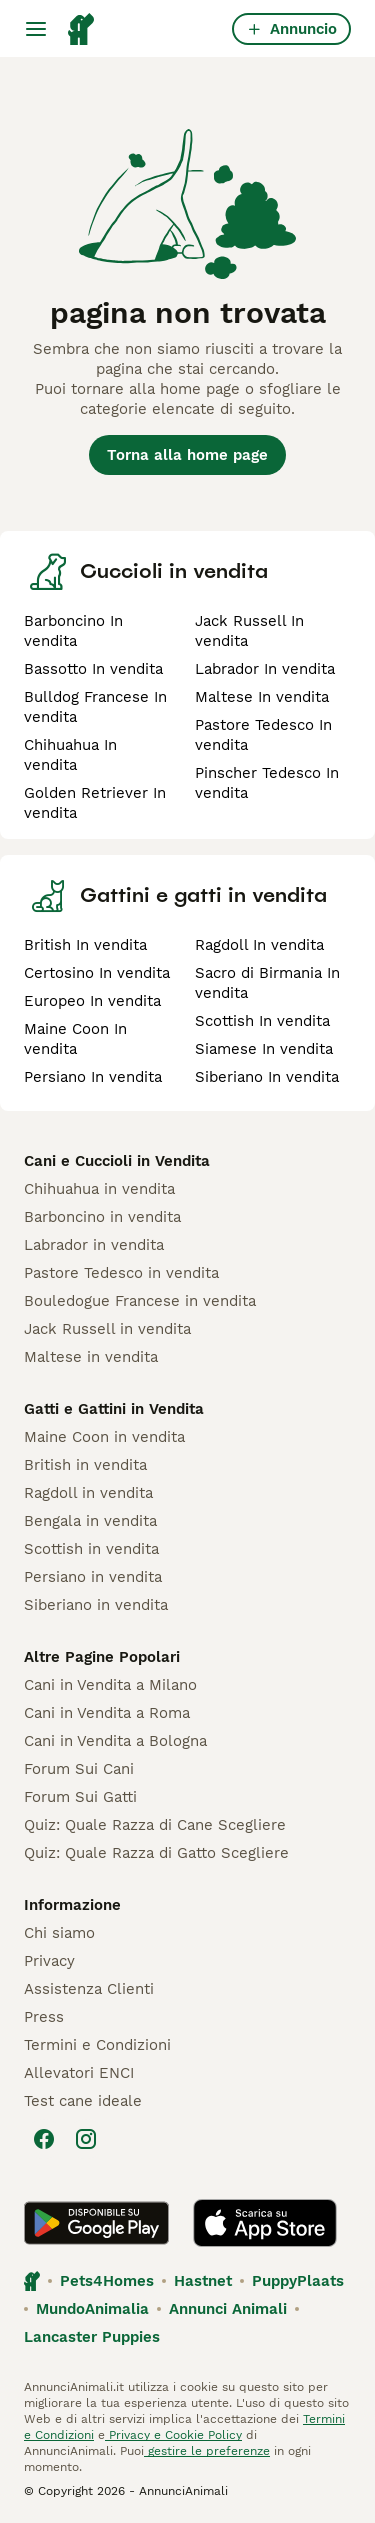  I want to click on Bassotto In vendita, so click(93, 669).